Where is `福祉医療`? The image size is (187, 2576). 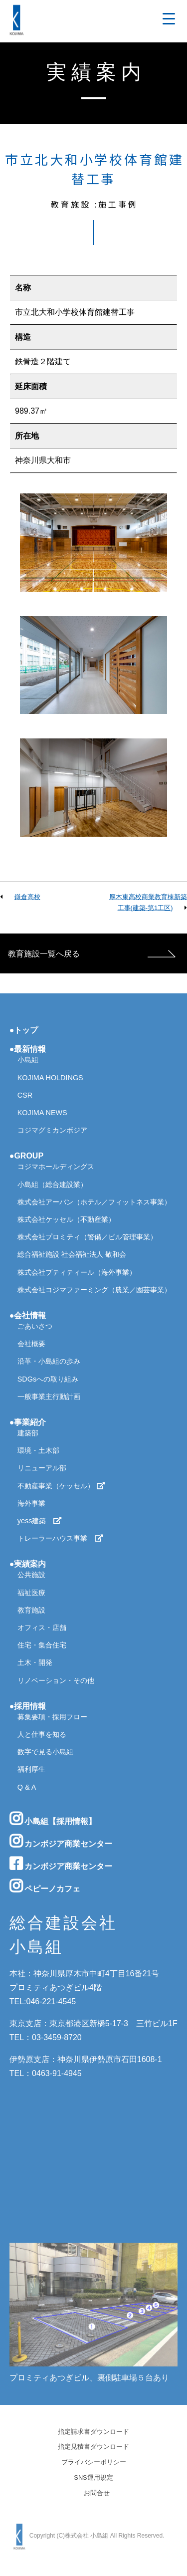
福祉医療 is located at coordinates (31, 1593).